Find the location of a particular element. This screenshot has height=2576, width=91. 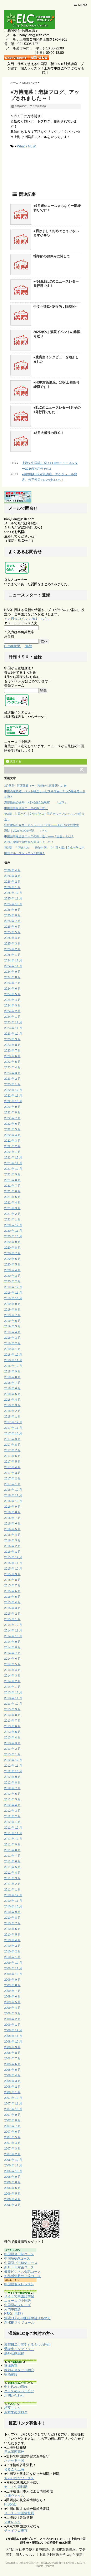

2015 年 4 月 is located at coordinates (12, 1602).